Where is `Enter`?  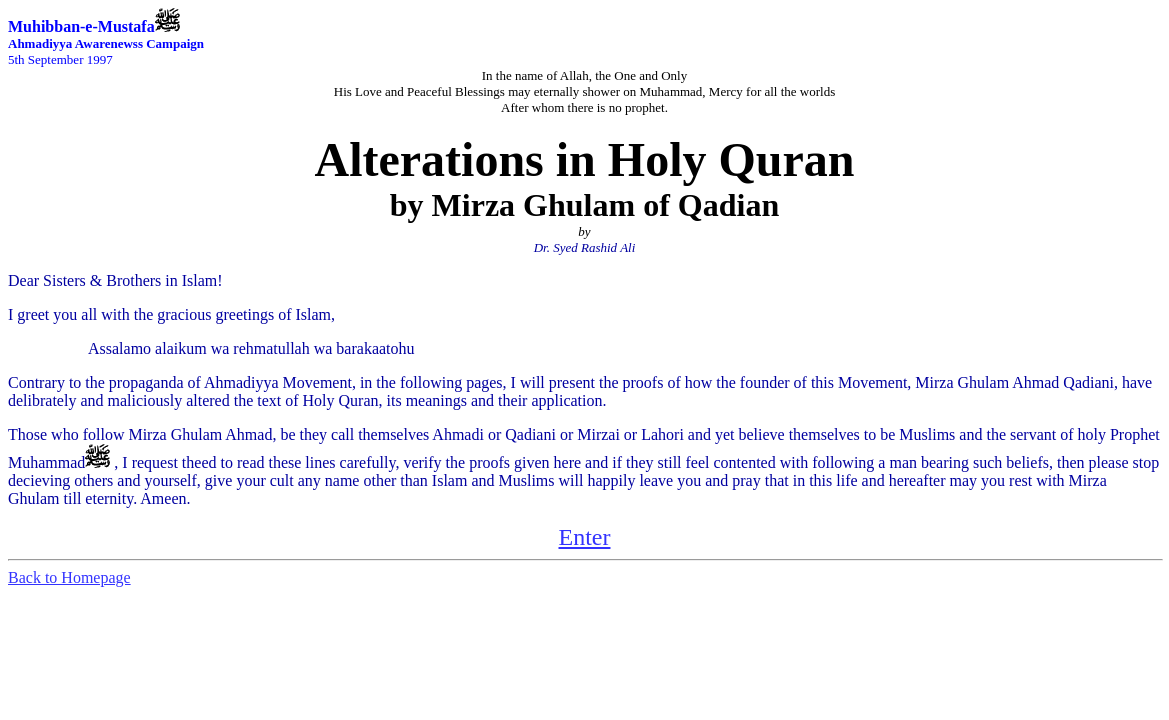 Enter is located at coordinates (585, 537).